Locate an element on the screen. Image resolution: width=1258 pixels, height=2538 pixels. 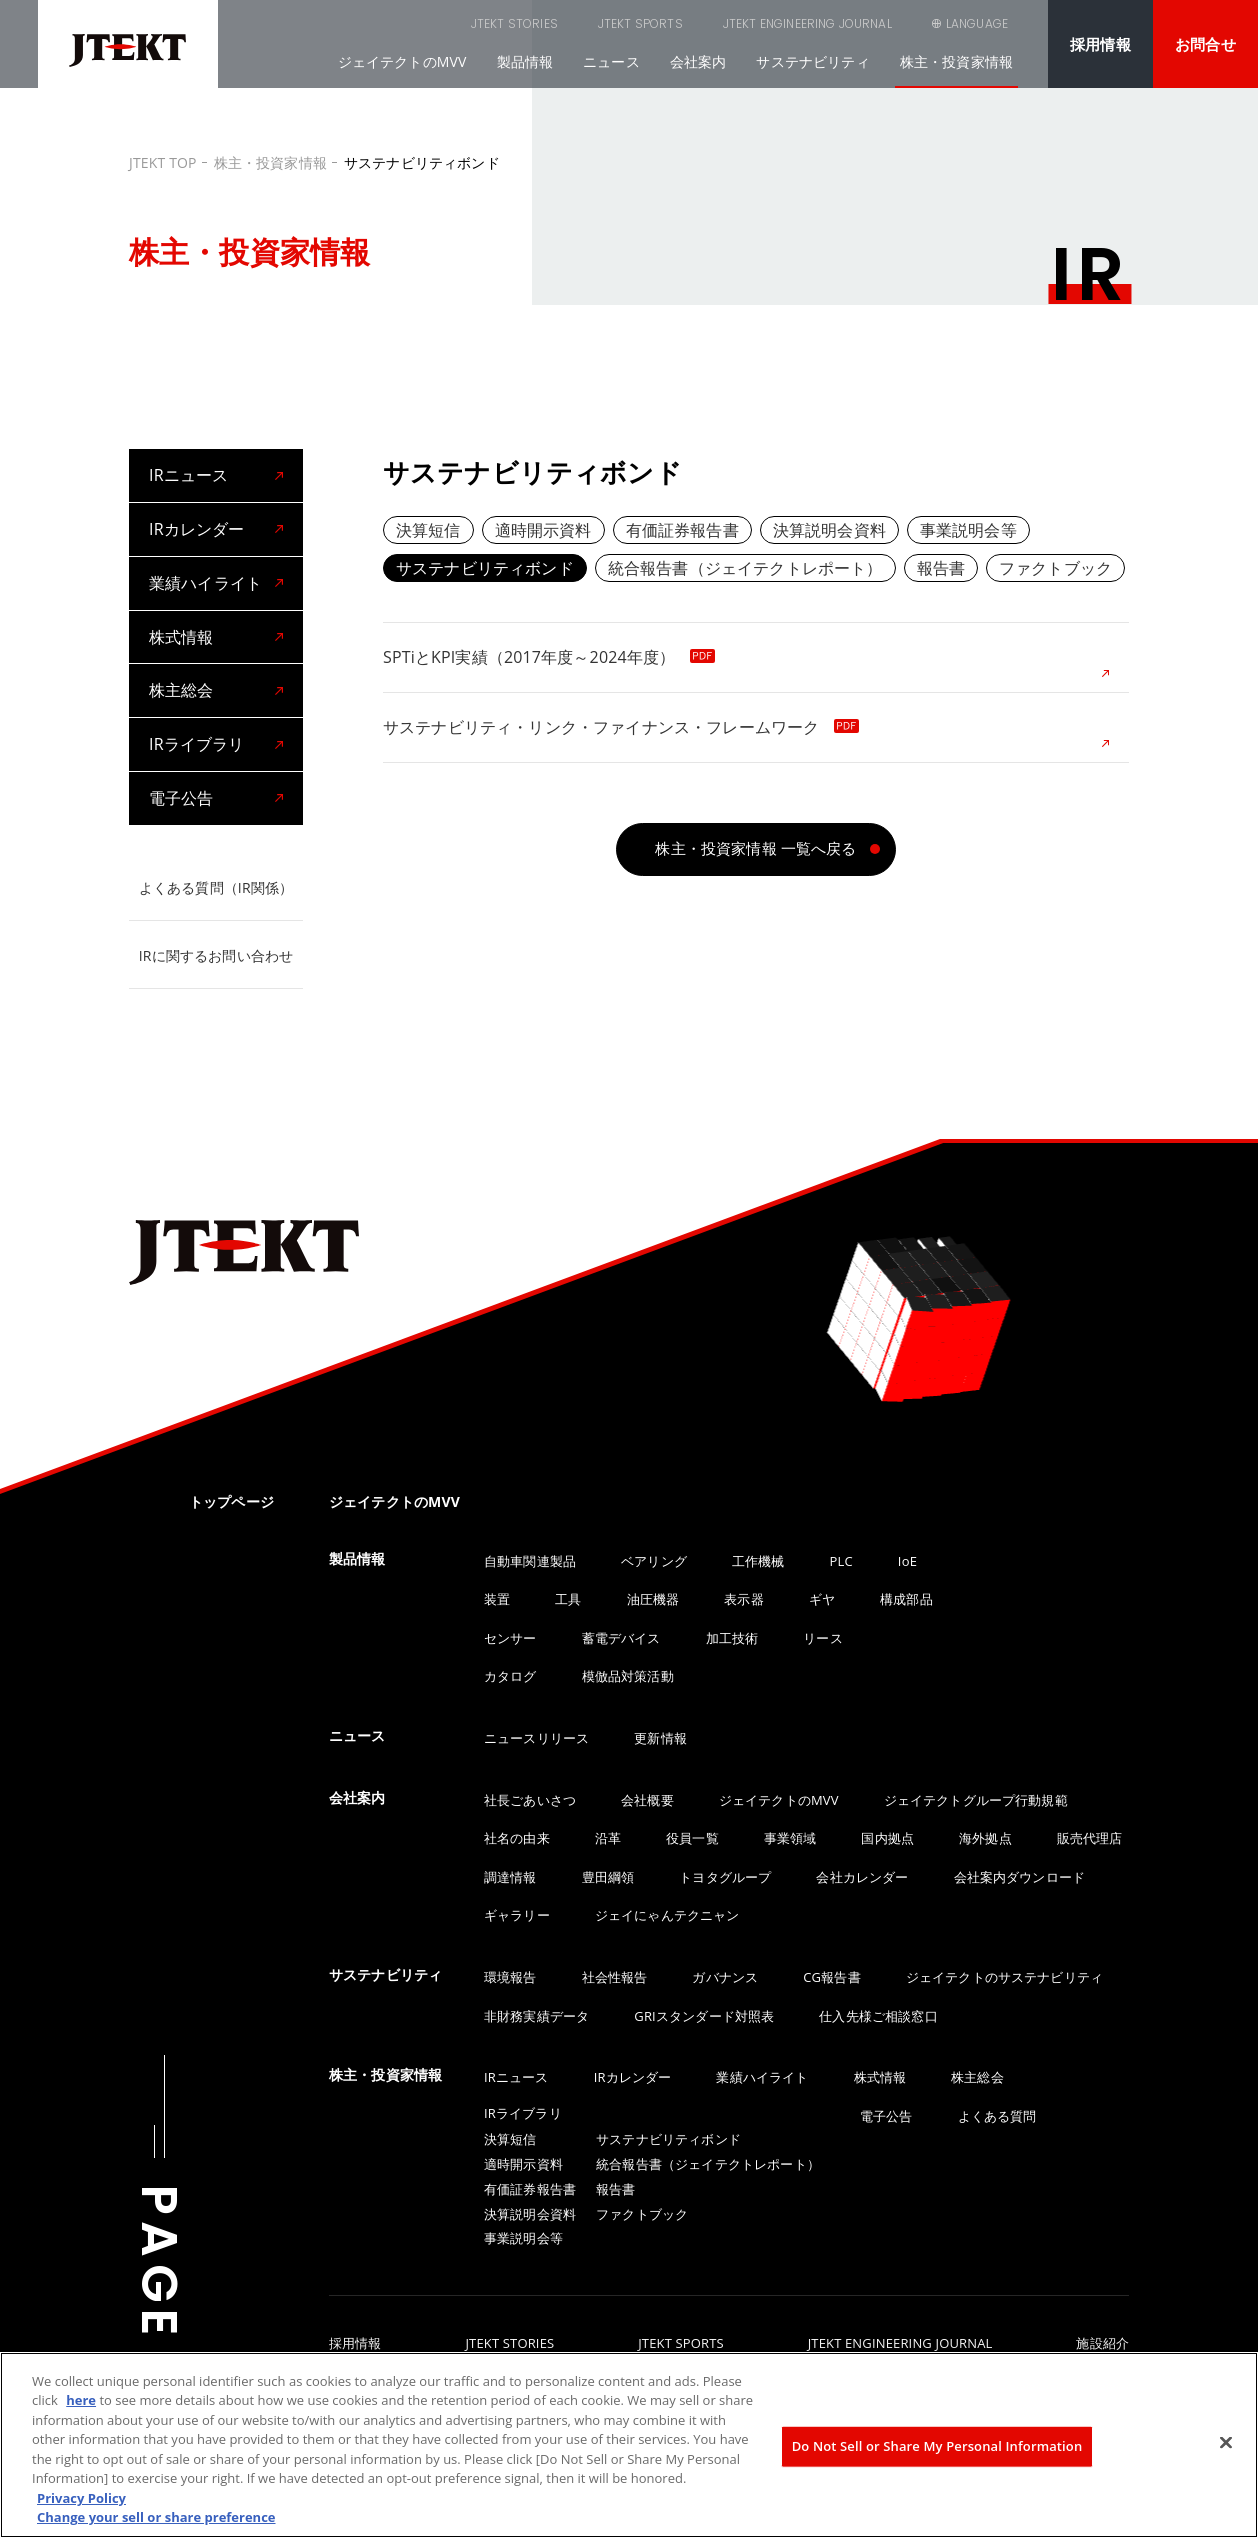
お問合せ is located at coordinates (1205, 44).